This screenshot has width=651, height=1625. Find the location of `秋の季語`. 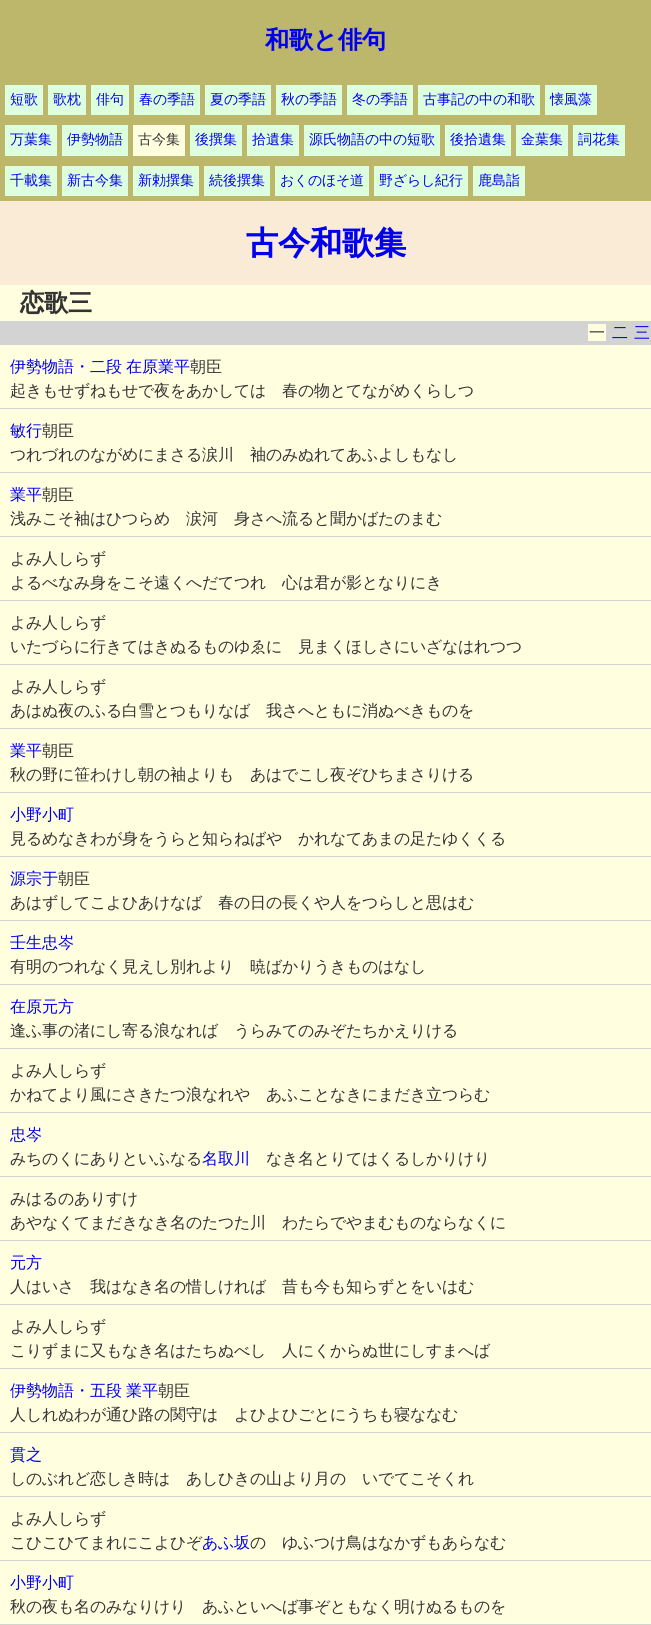

秋の季語 is located at coordinates (309, 99).